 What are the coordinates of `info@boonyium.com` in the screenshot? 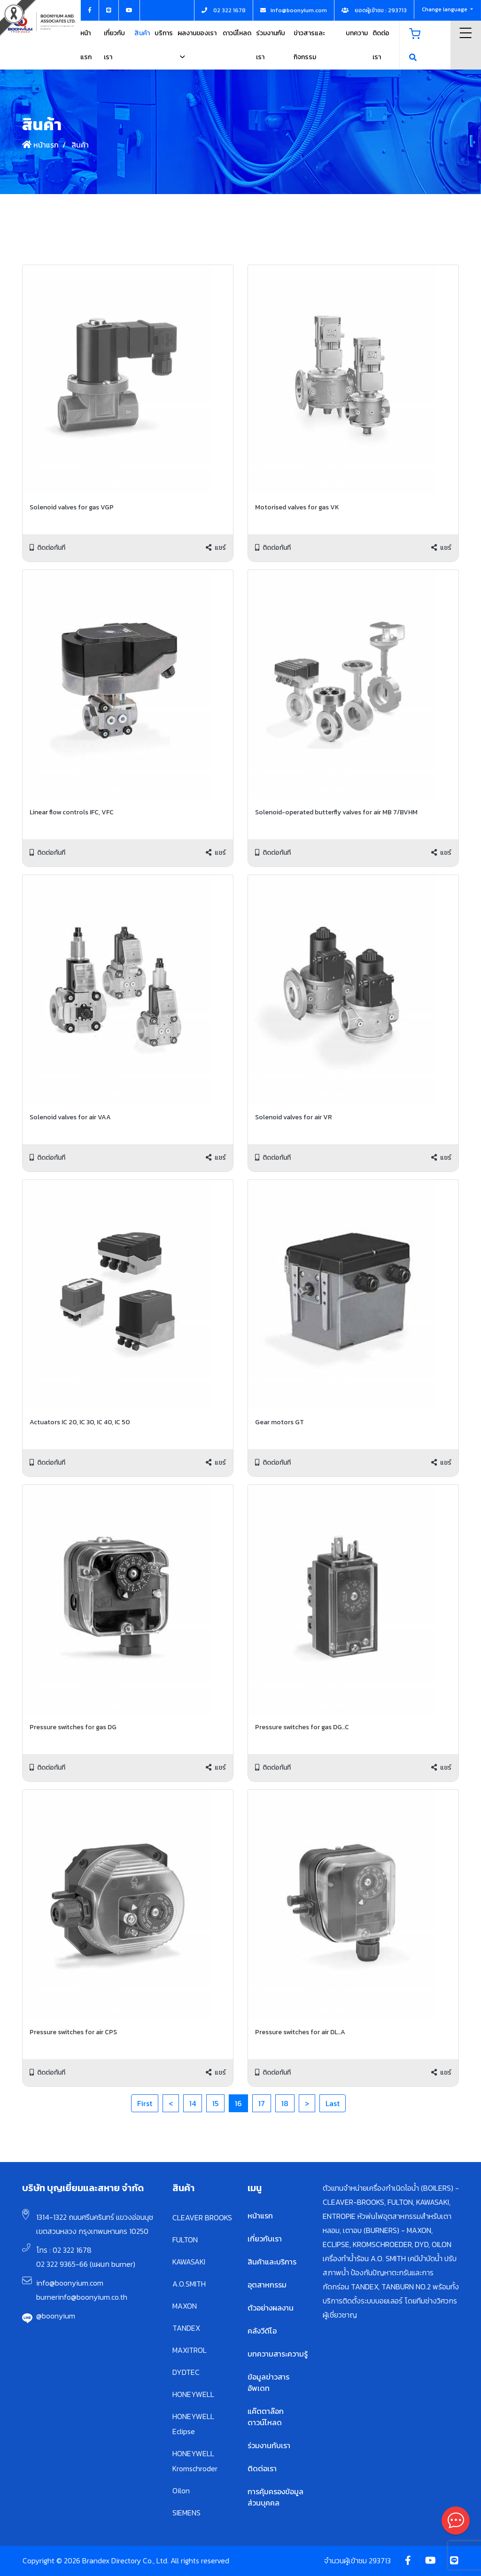 It's located at (69, 2282).